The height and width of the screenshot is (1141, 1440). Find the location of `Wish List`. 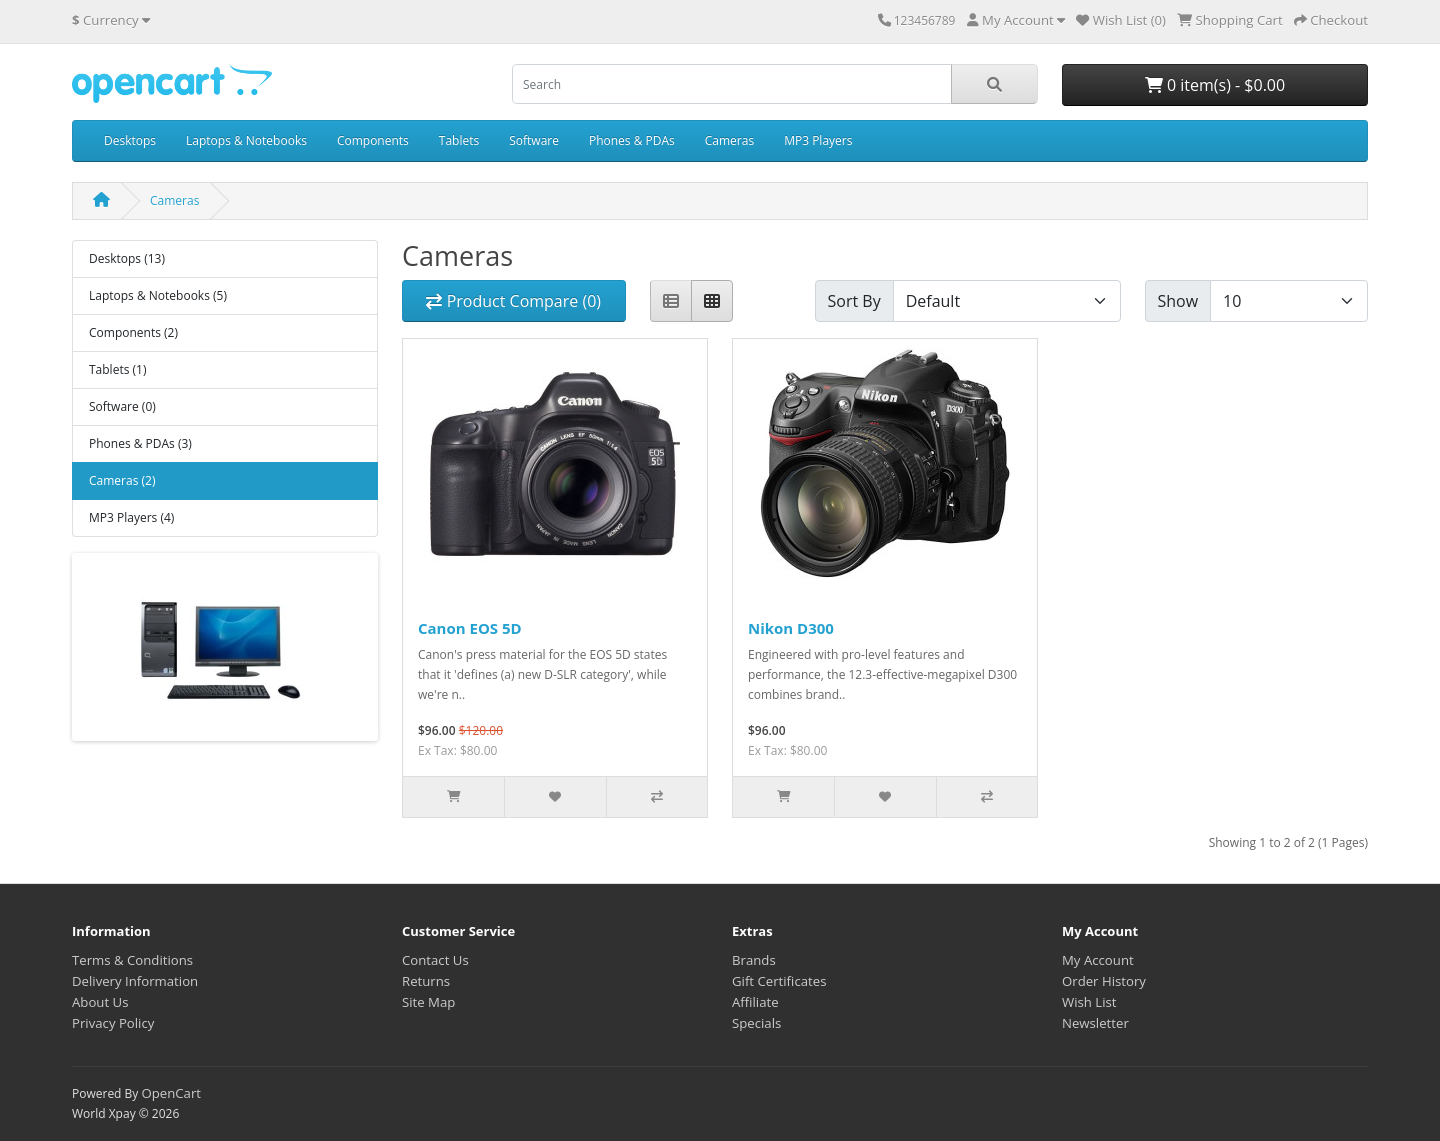

Wish List is located at coordinates (1089, 1002).